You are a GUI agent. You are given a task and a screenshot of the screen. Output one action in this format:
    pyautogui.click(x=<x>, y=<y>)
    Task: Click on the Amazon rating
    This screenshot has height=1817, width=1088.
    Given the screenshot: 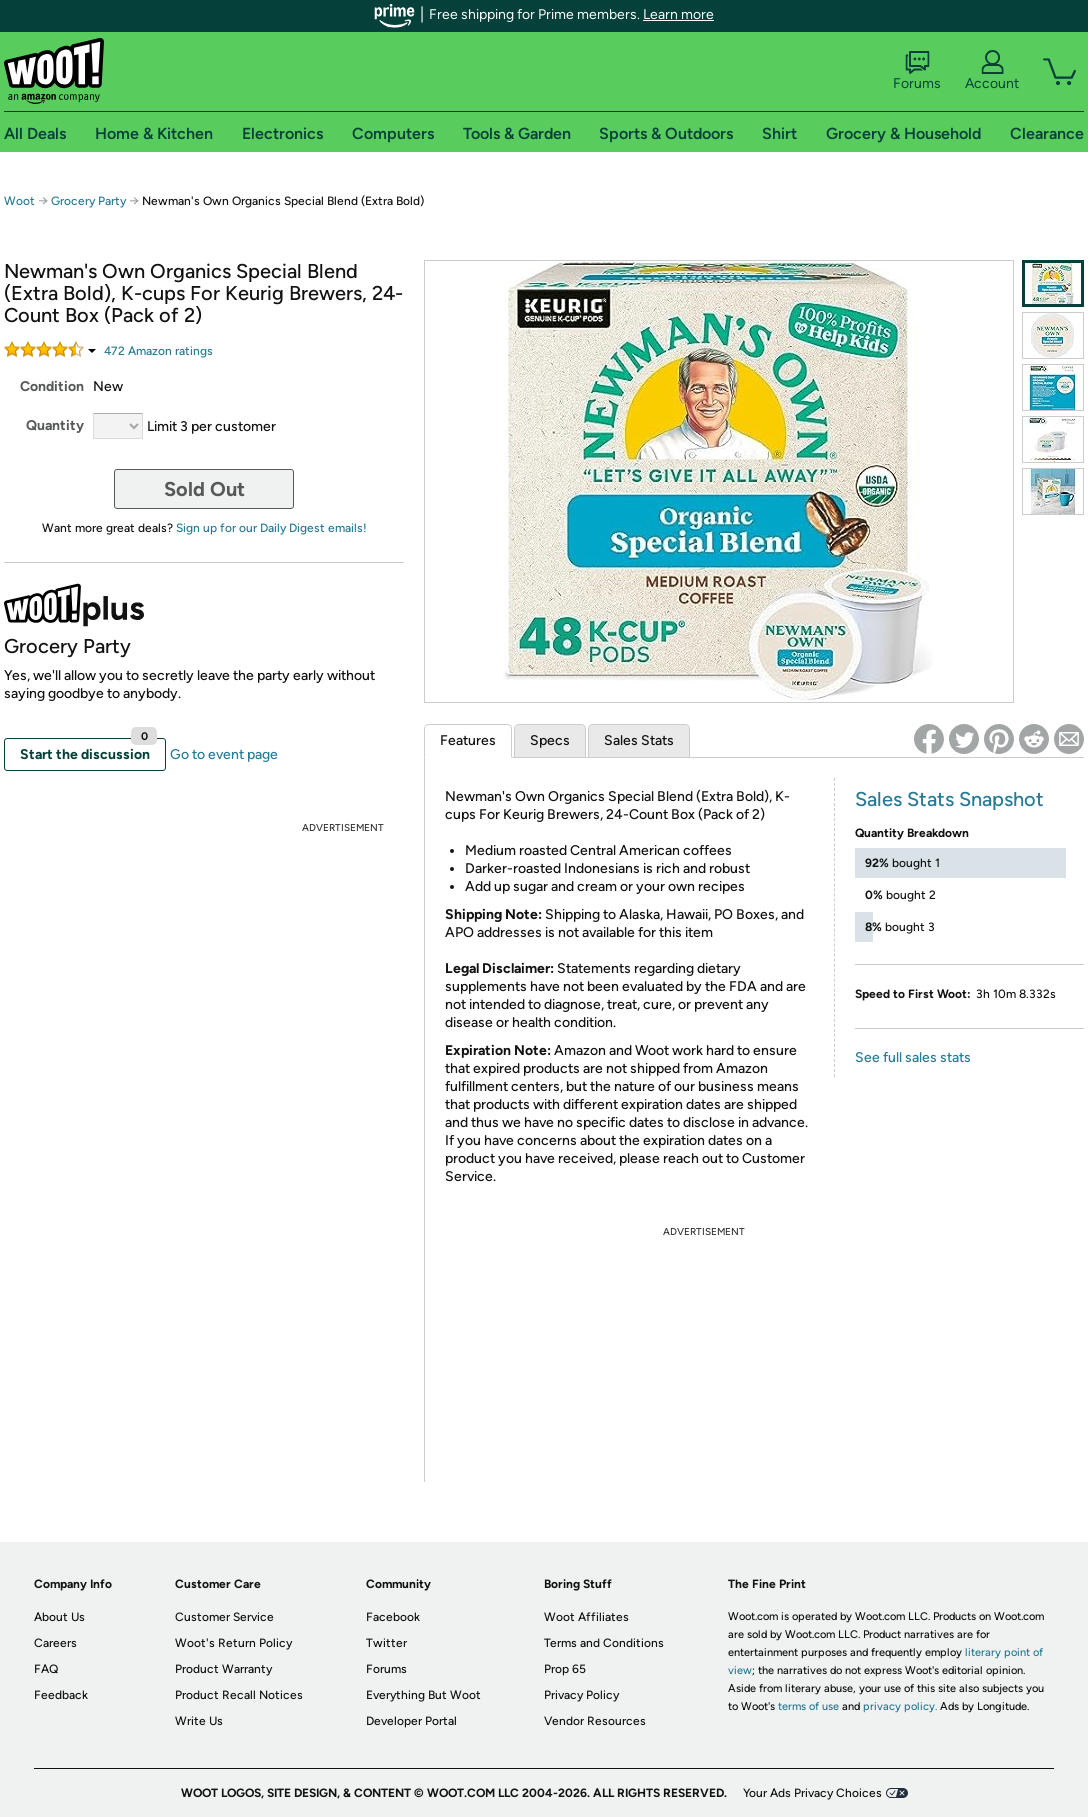 What is the action you would take?
    pyautogui.click(x=158, y=351)
    